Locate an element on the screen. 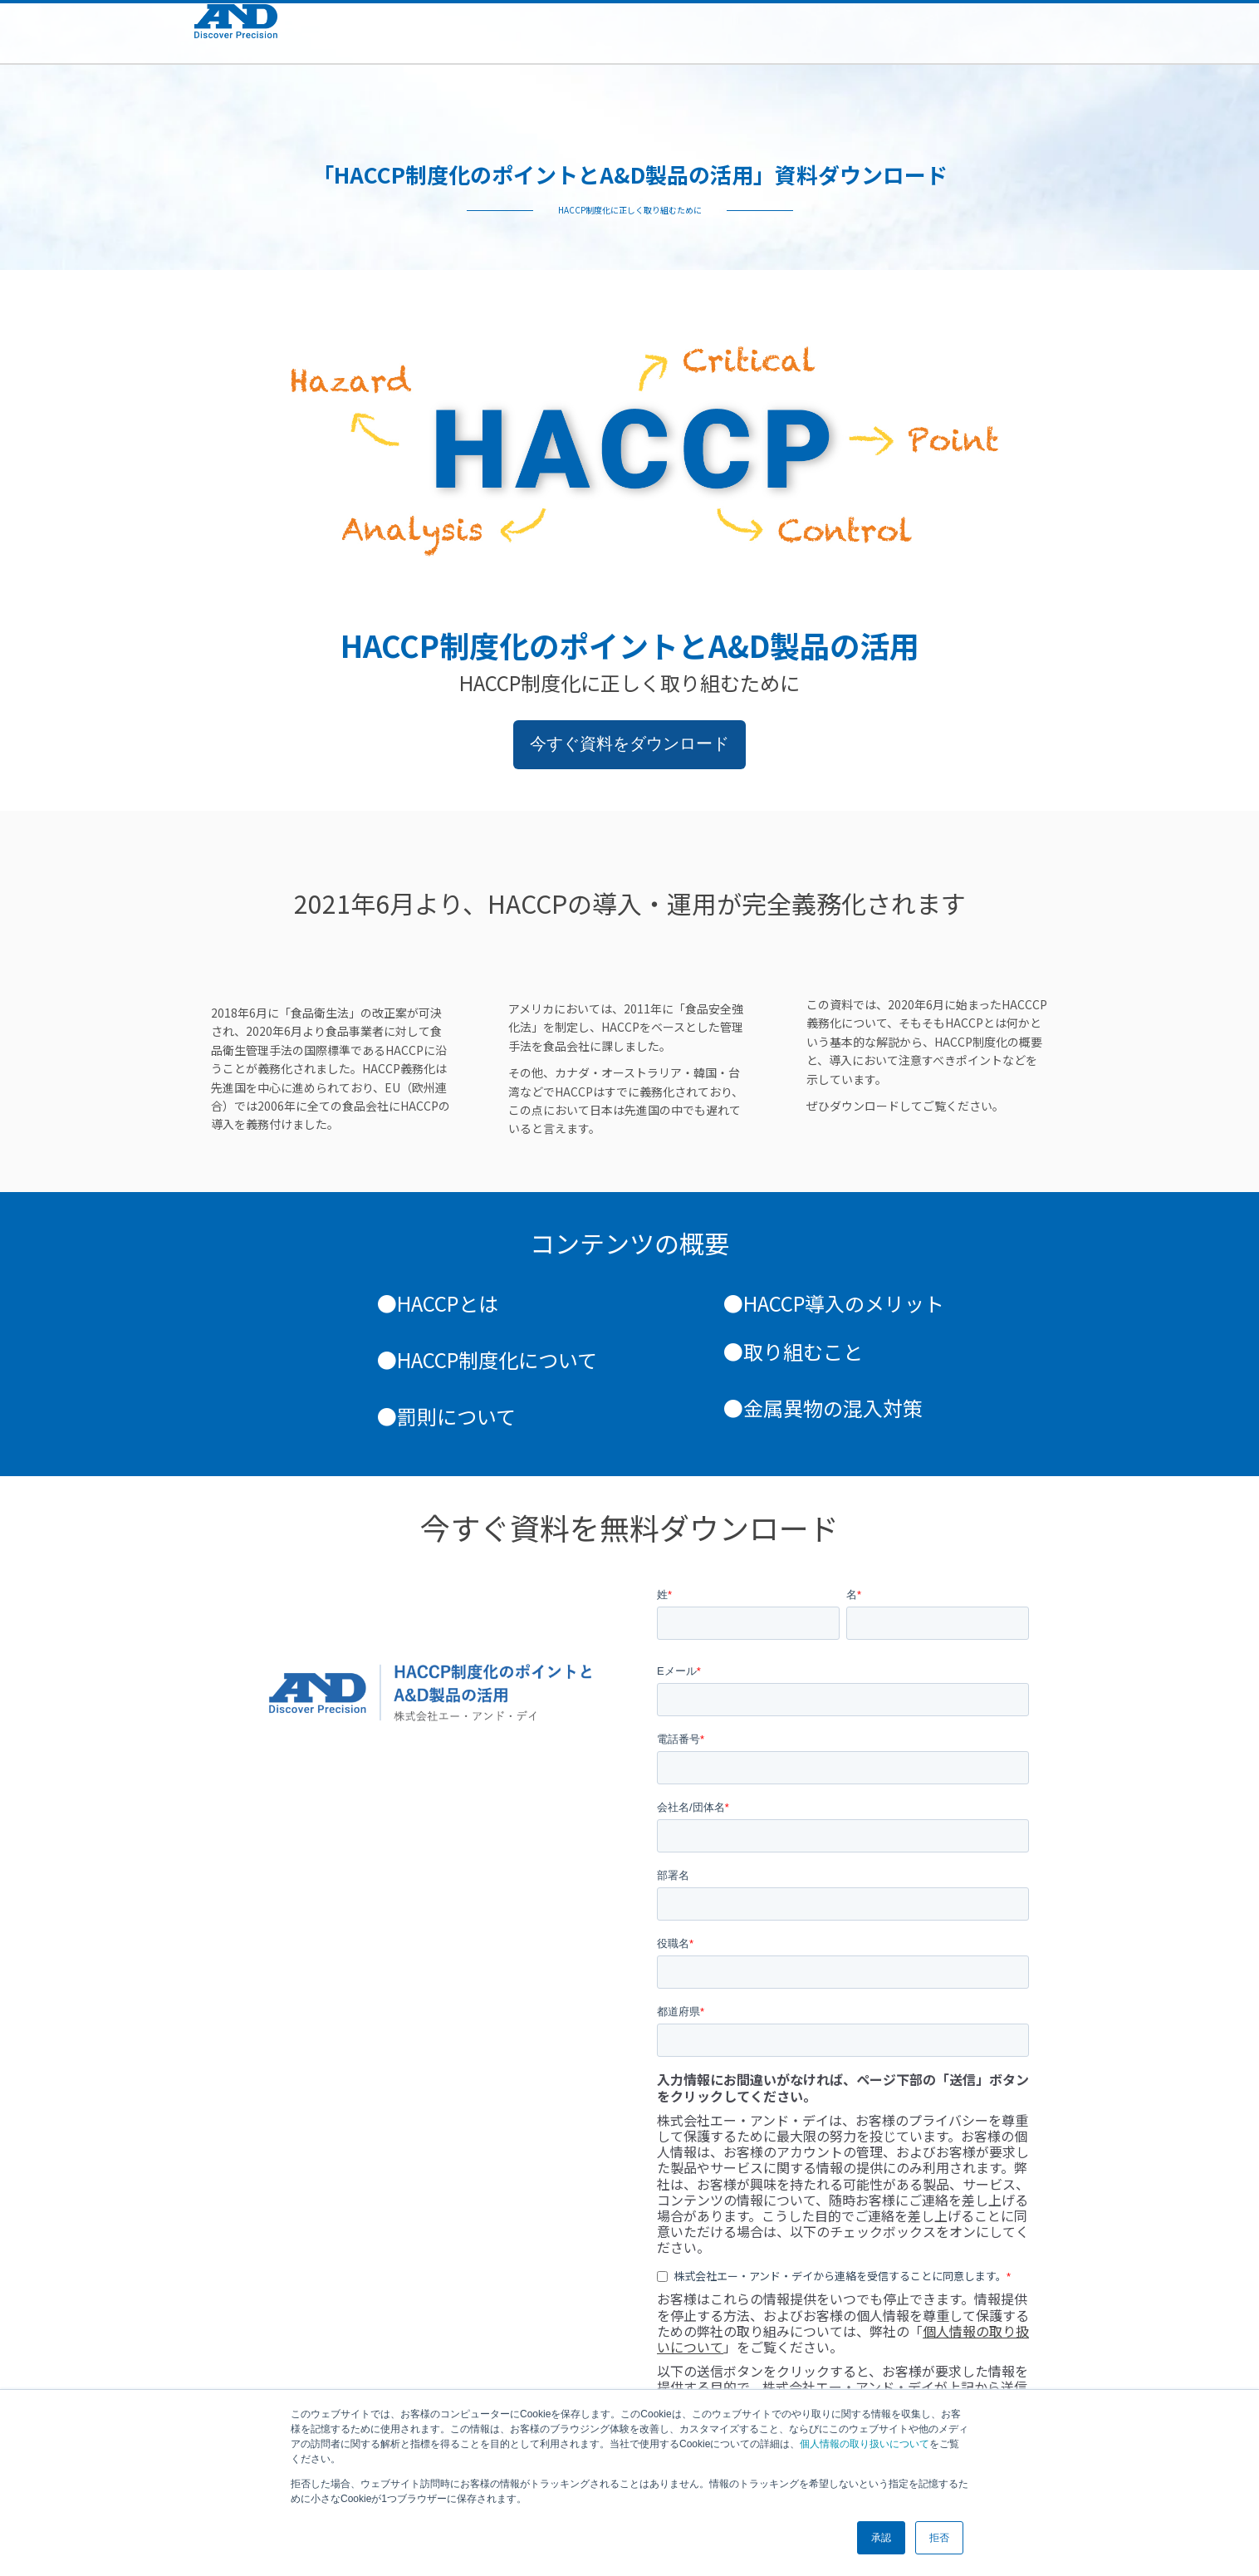 Image resolution: width=1259 pixels, height=2576 pixels. 拒否 [button] is located at coordinates (939, 2538).